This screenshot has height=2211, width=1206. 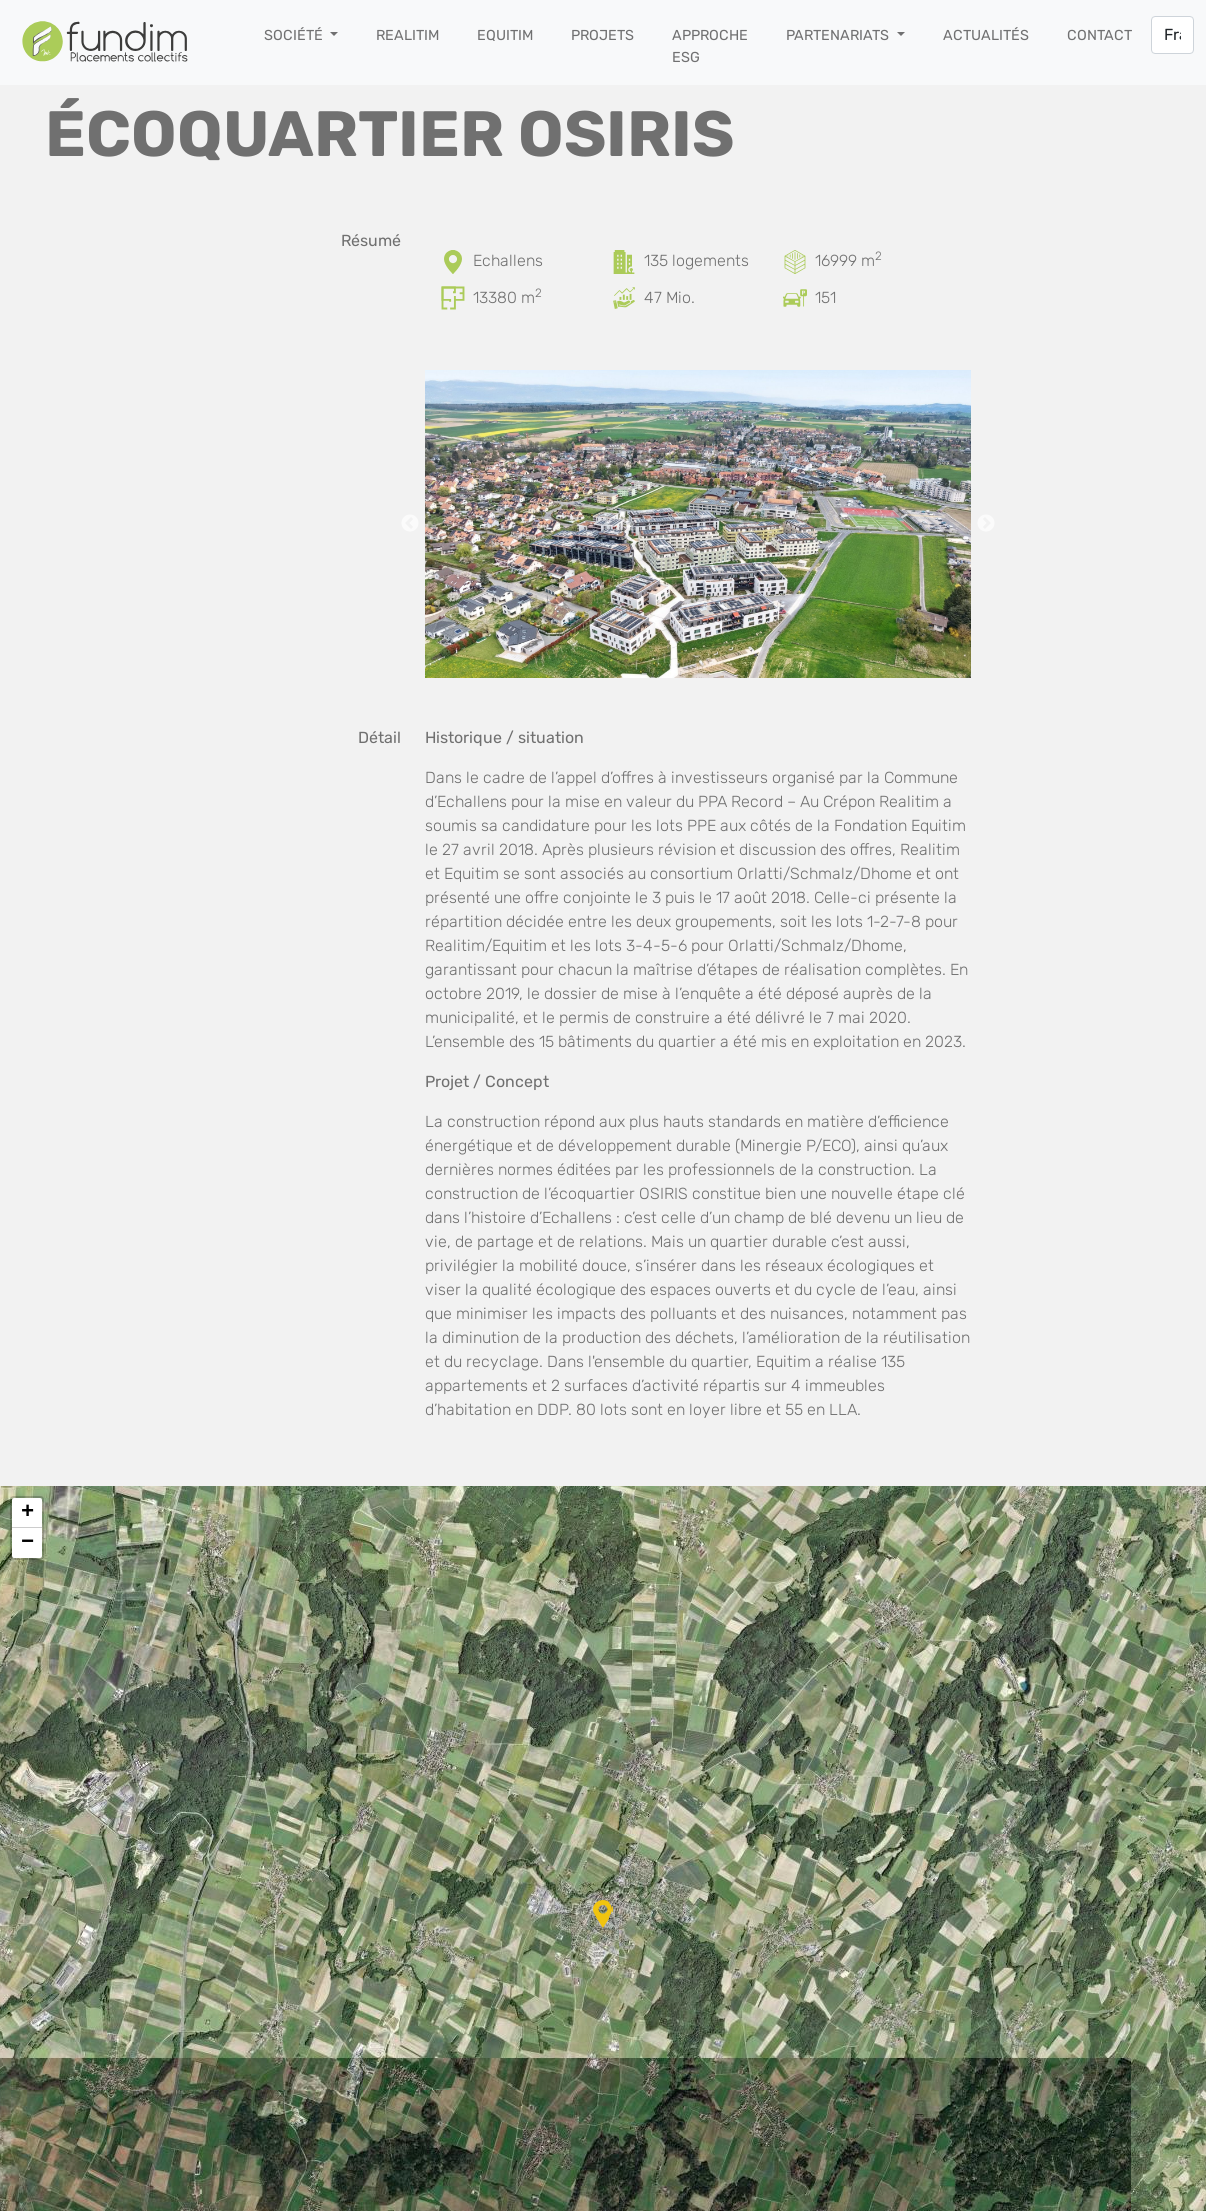 What do you see at coordinates (407, 35) in the screenshot?
I see `Realitim` at bounding box center [407, 35].